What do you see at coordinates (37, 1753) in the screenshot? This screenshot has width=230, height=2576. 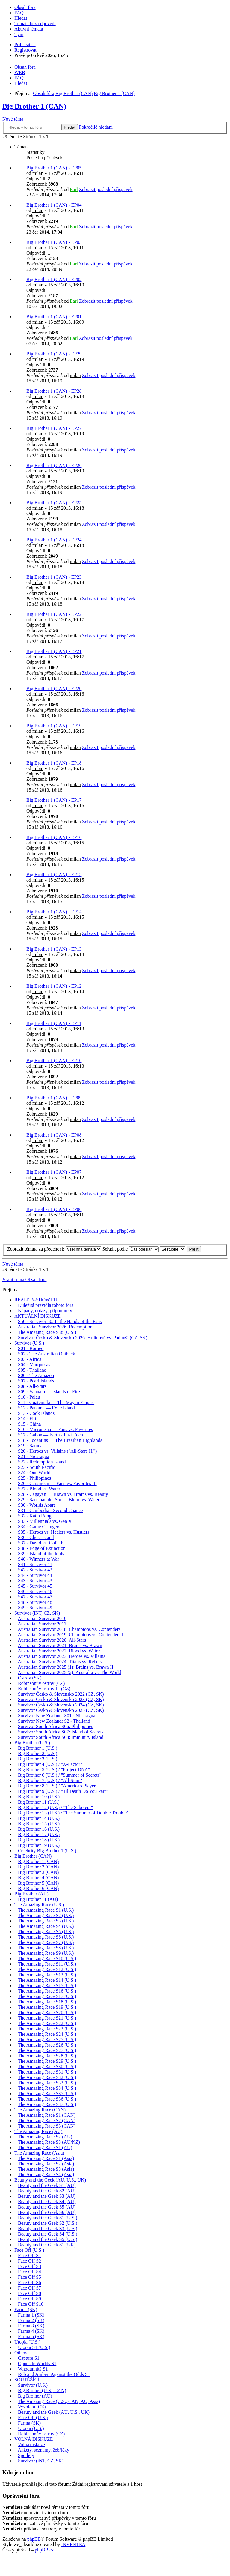 I see `Big Brother 2 (U.S.)` at bounding box center [37, 1753].